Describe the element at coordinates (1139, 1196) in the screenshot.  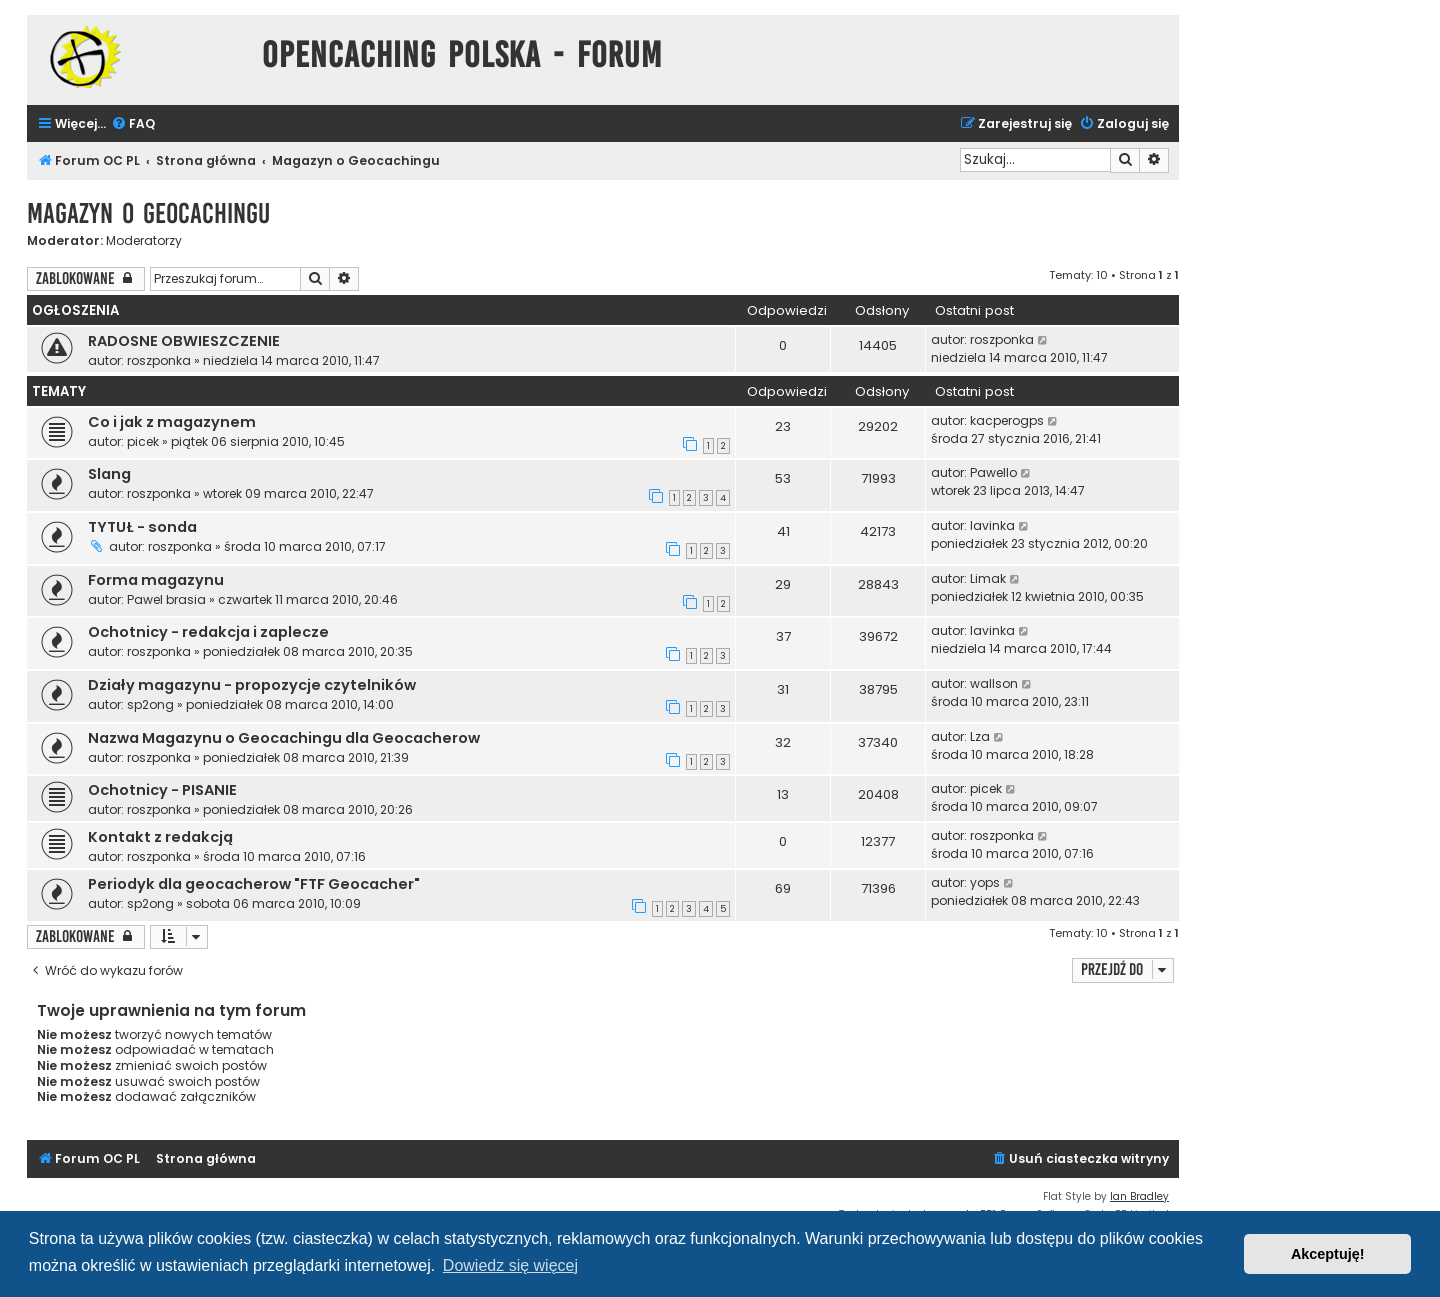
I see `Ian Bradley` at that location.